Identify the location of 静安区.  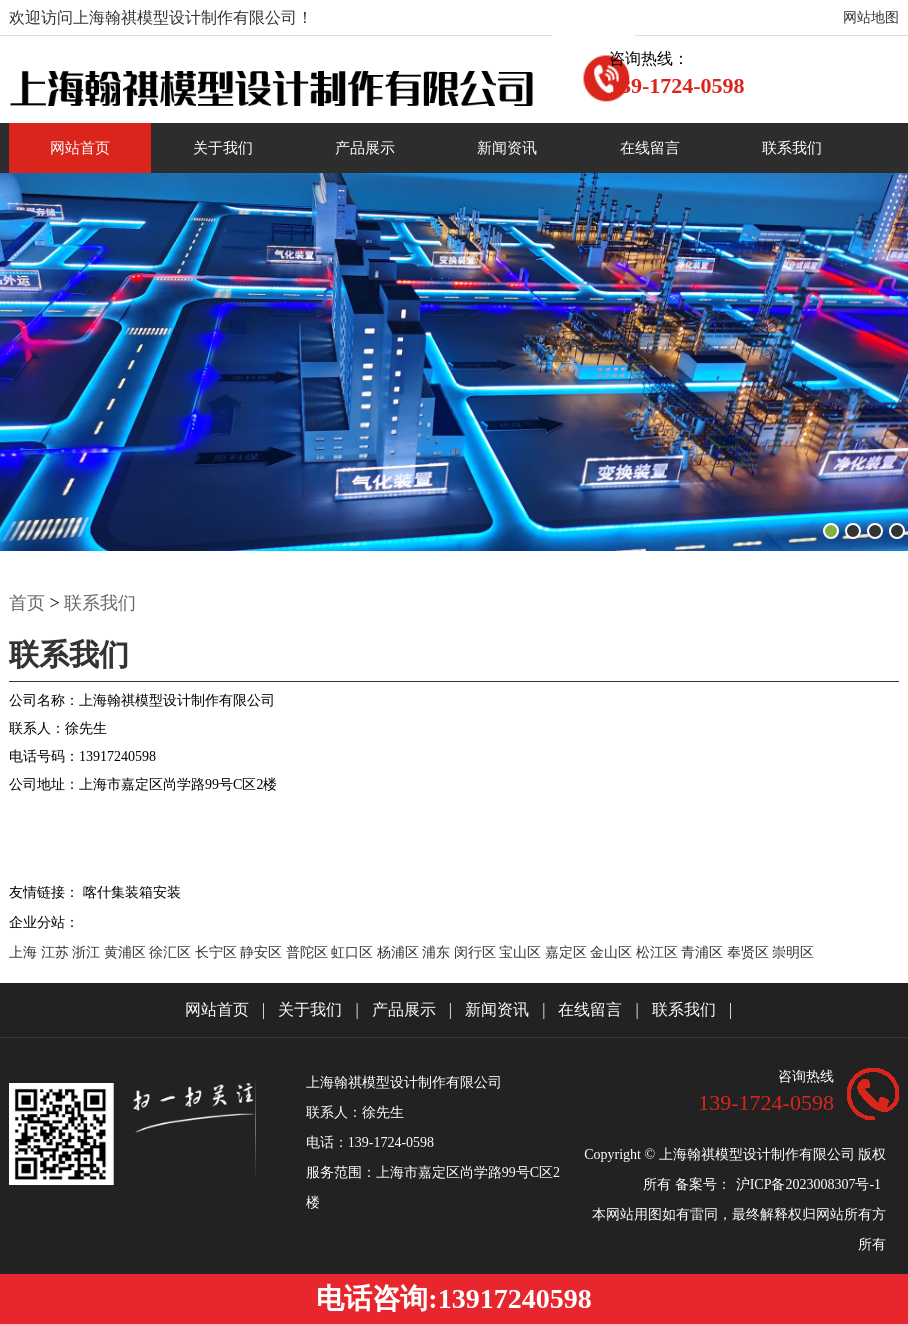
(263, 952).